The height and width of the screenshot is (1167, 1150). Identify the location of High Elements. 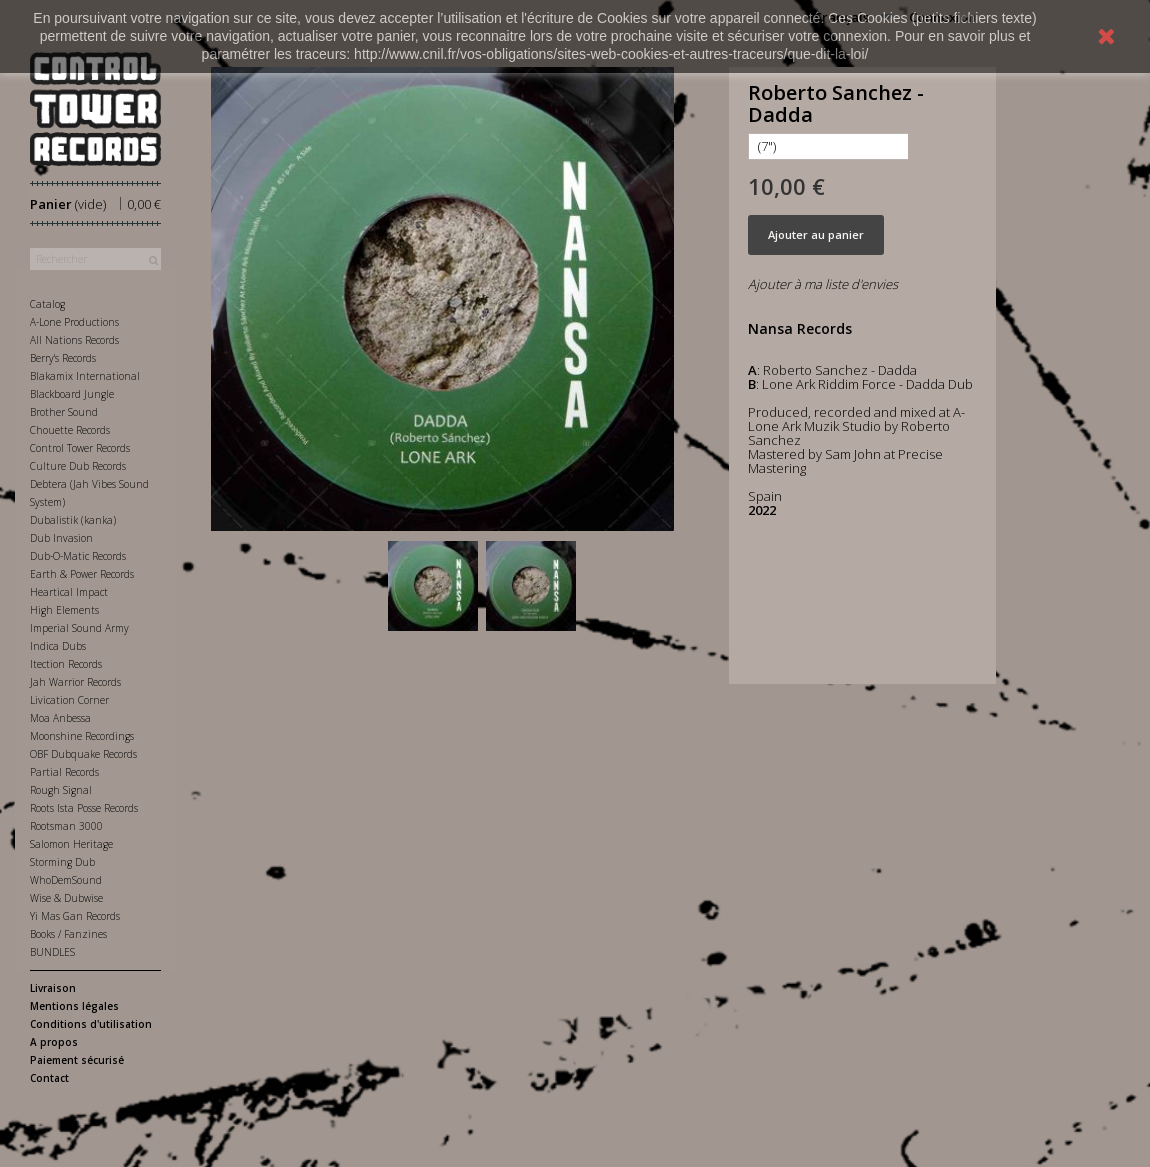
(64, 610).